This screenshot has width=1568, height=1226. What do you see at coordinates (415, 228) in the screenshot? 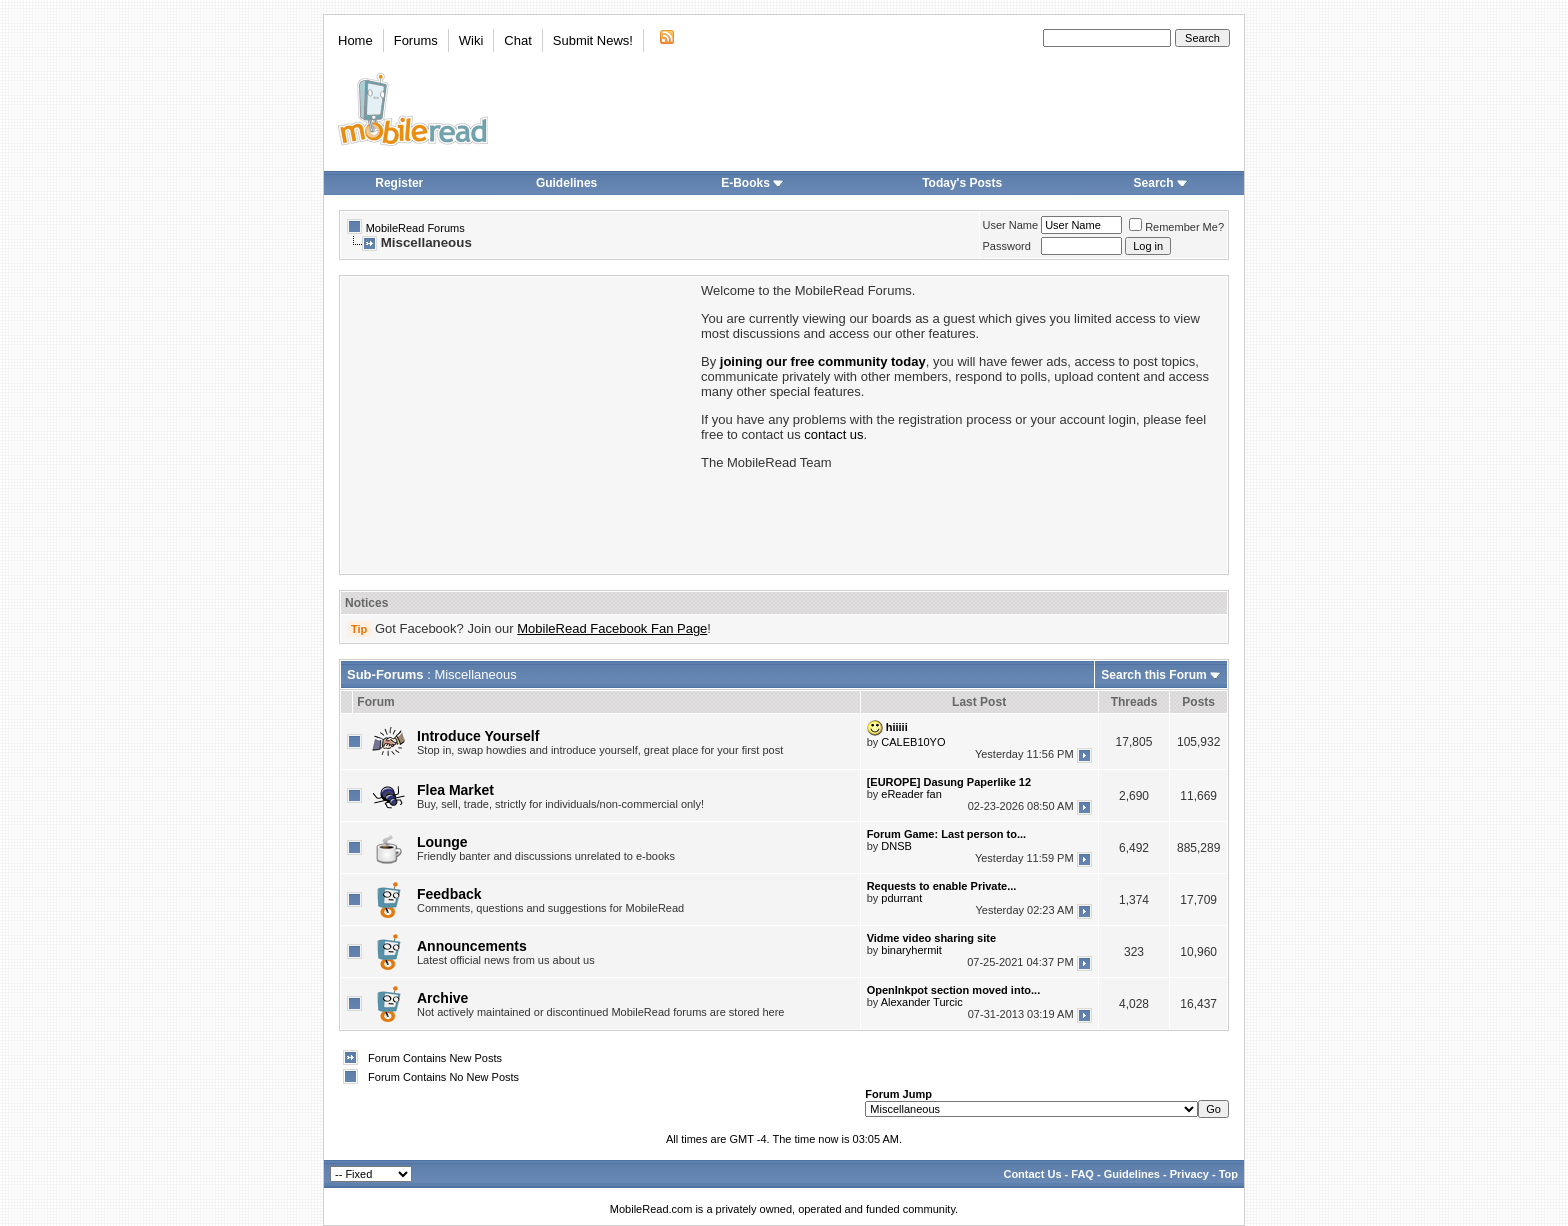
I see `MobileRead Forums` at bounding box center [415, 228].